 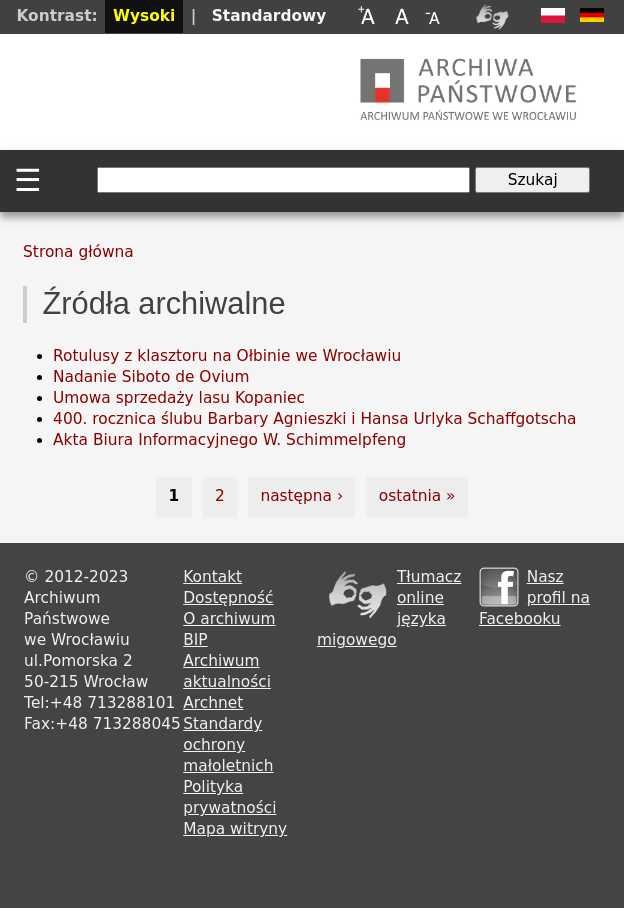 What do you see at coordinates (269, 16) in the screenshot?
I see `Standardowy` at bounding box center [269, 16].